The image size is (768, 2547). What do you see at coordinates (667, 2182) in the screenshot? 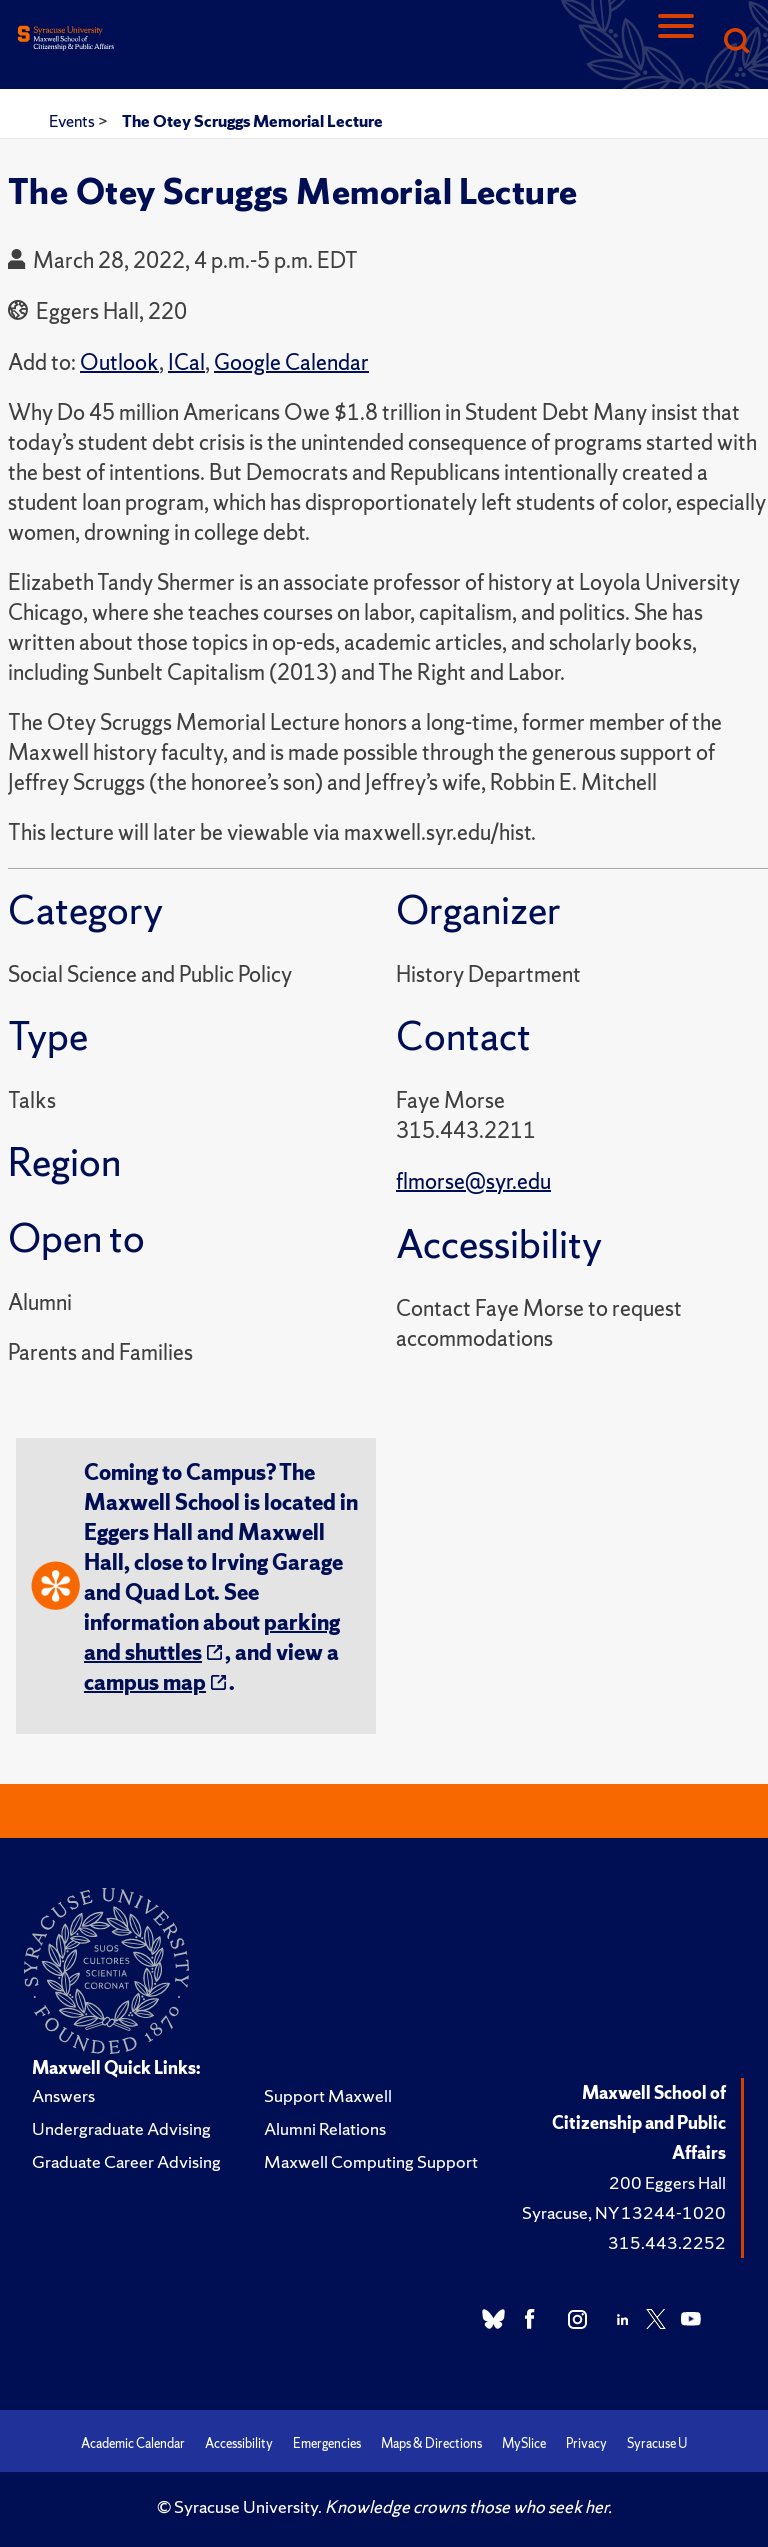
I see `200 Eggers Hall` at bounding box center [667, 2182].